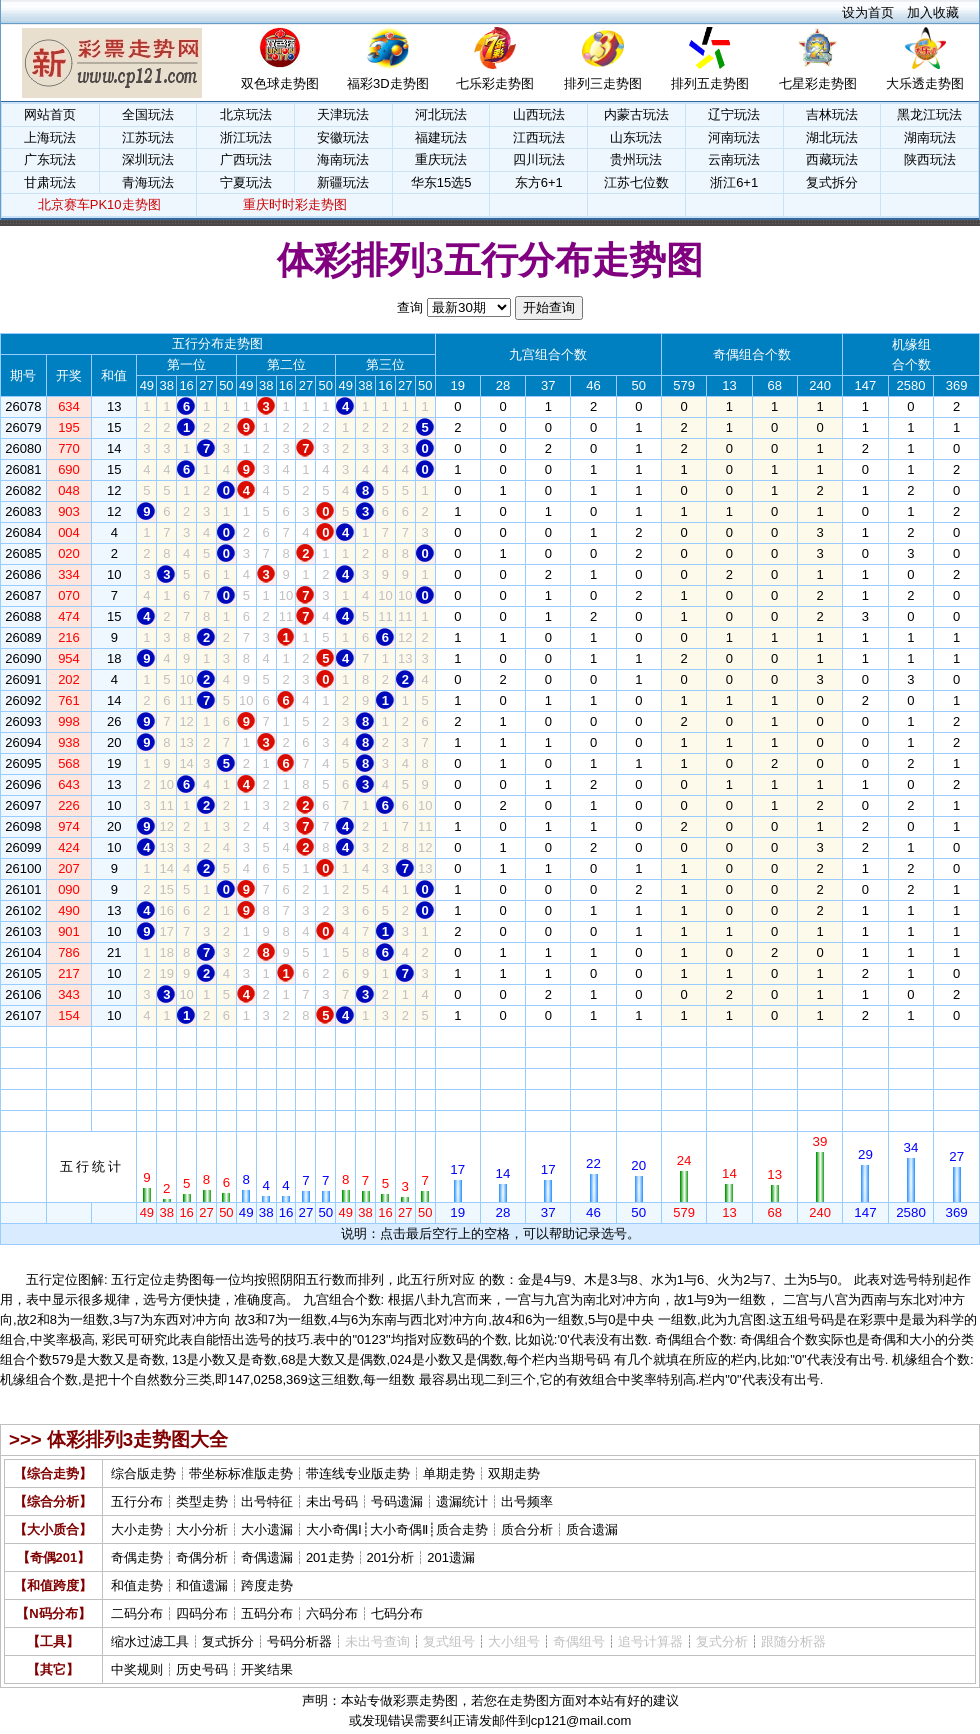 Image resolution: width=980 pixels, height=1734 pixels. Describe the element at coordinates (441, 114) in the screenshot. I see `河北玩法` at that location.